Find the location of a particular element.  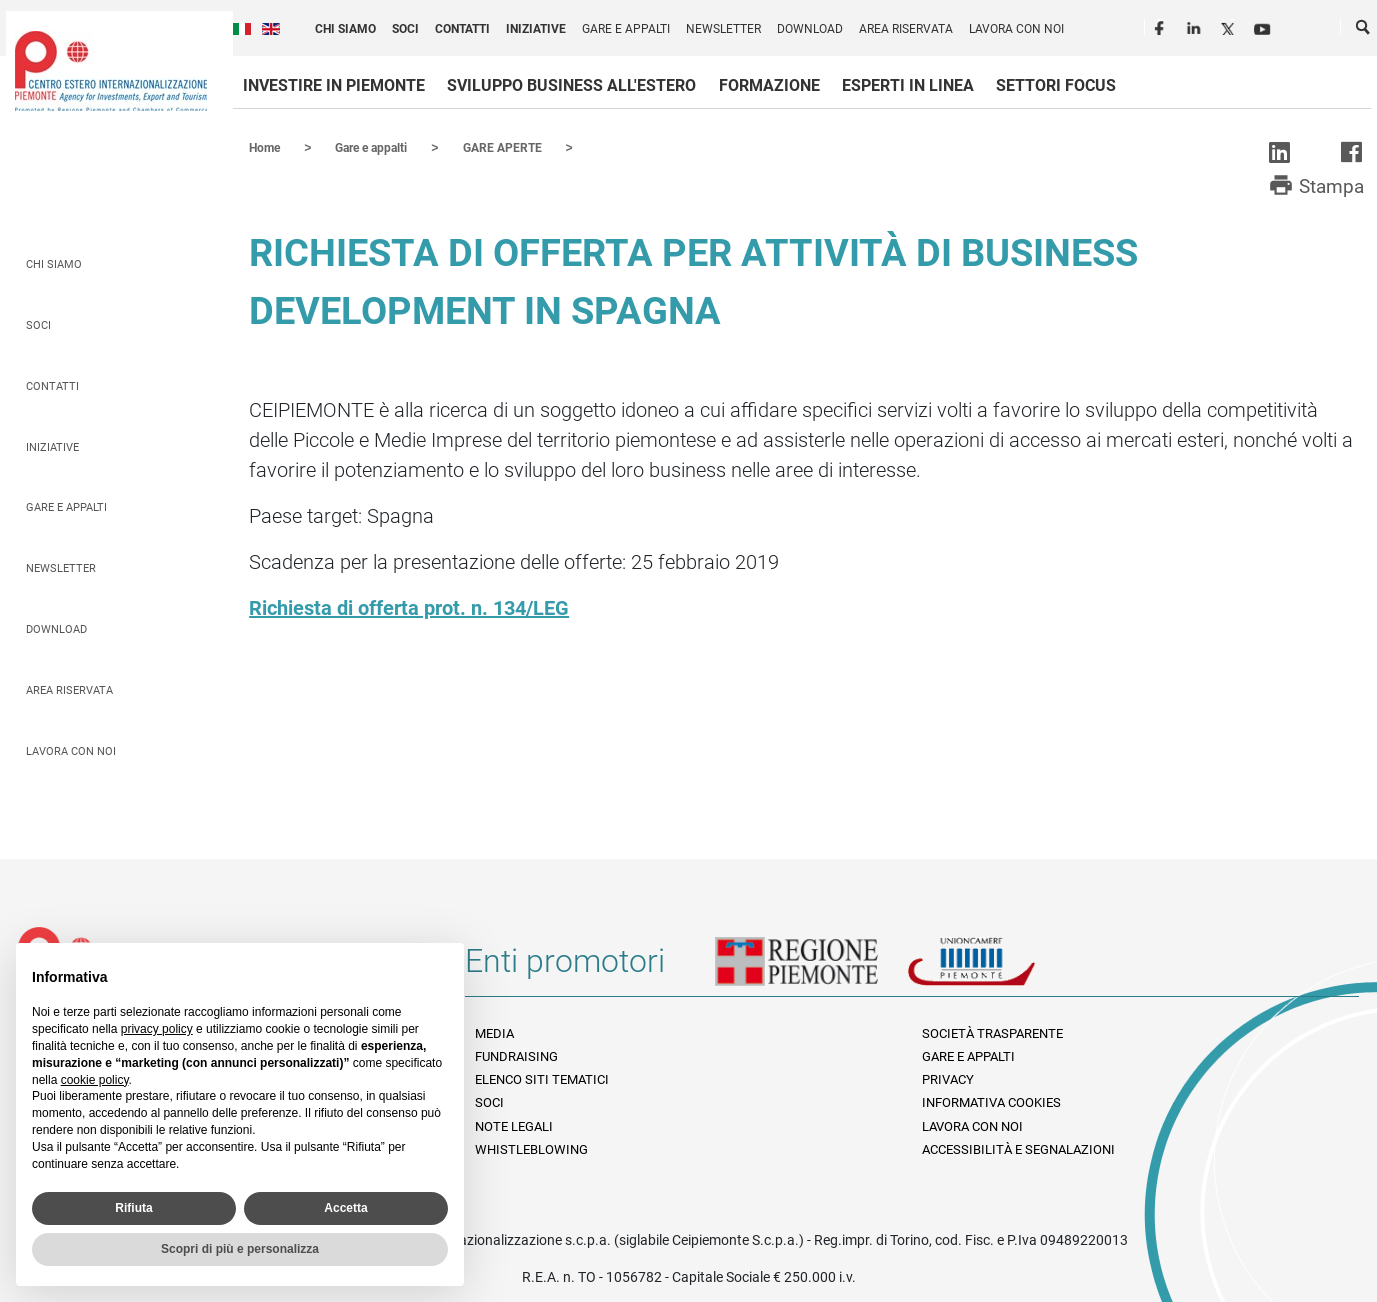

Rifiuta [button] is located at coordinates (133, 1208).